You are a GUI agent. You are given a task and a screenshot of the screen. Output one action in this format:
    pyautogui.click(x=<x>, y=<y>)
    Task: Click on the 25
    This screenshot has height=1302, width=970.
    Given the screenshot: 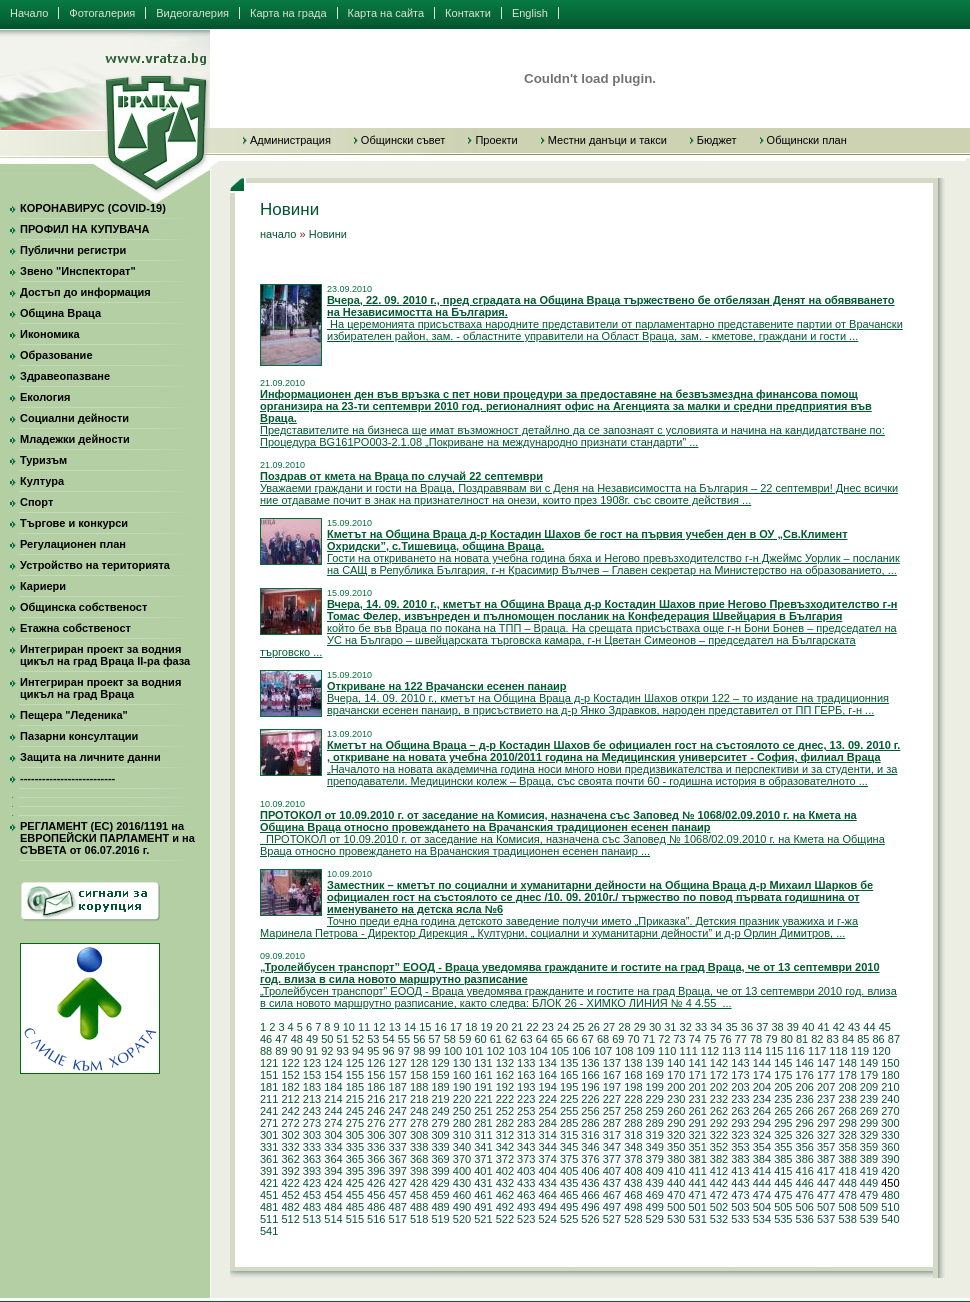 What is the action you would take?
    pyautogui.click(x=578, y=1027)
    